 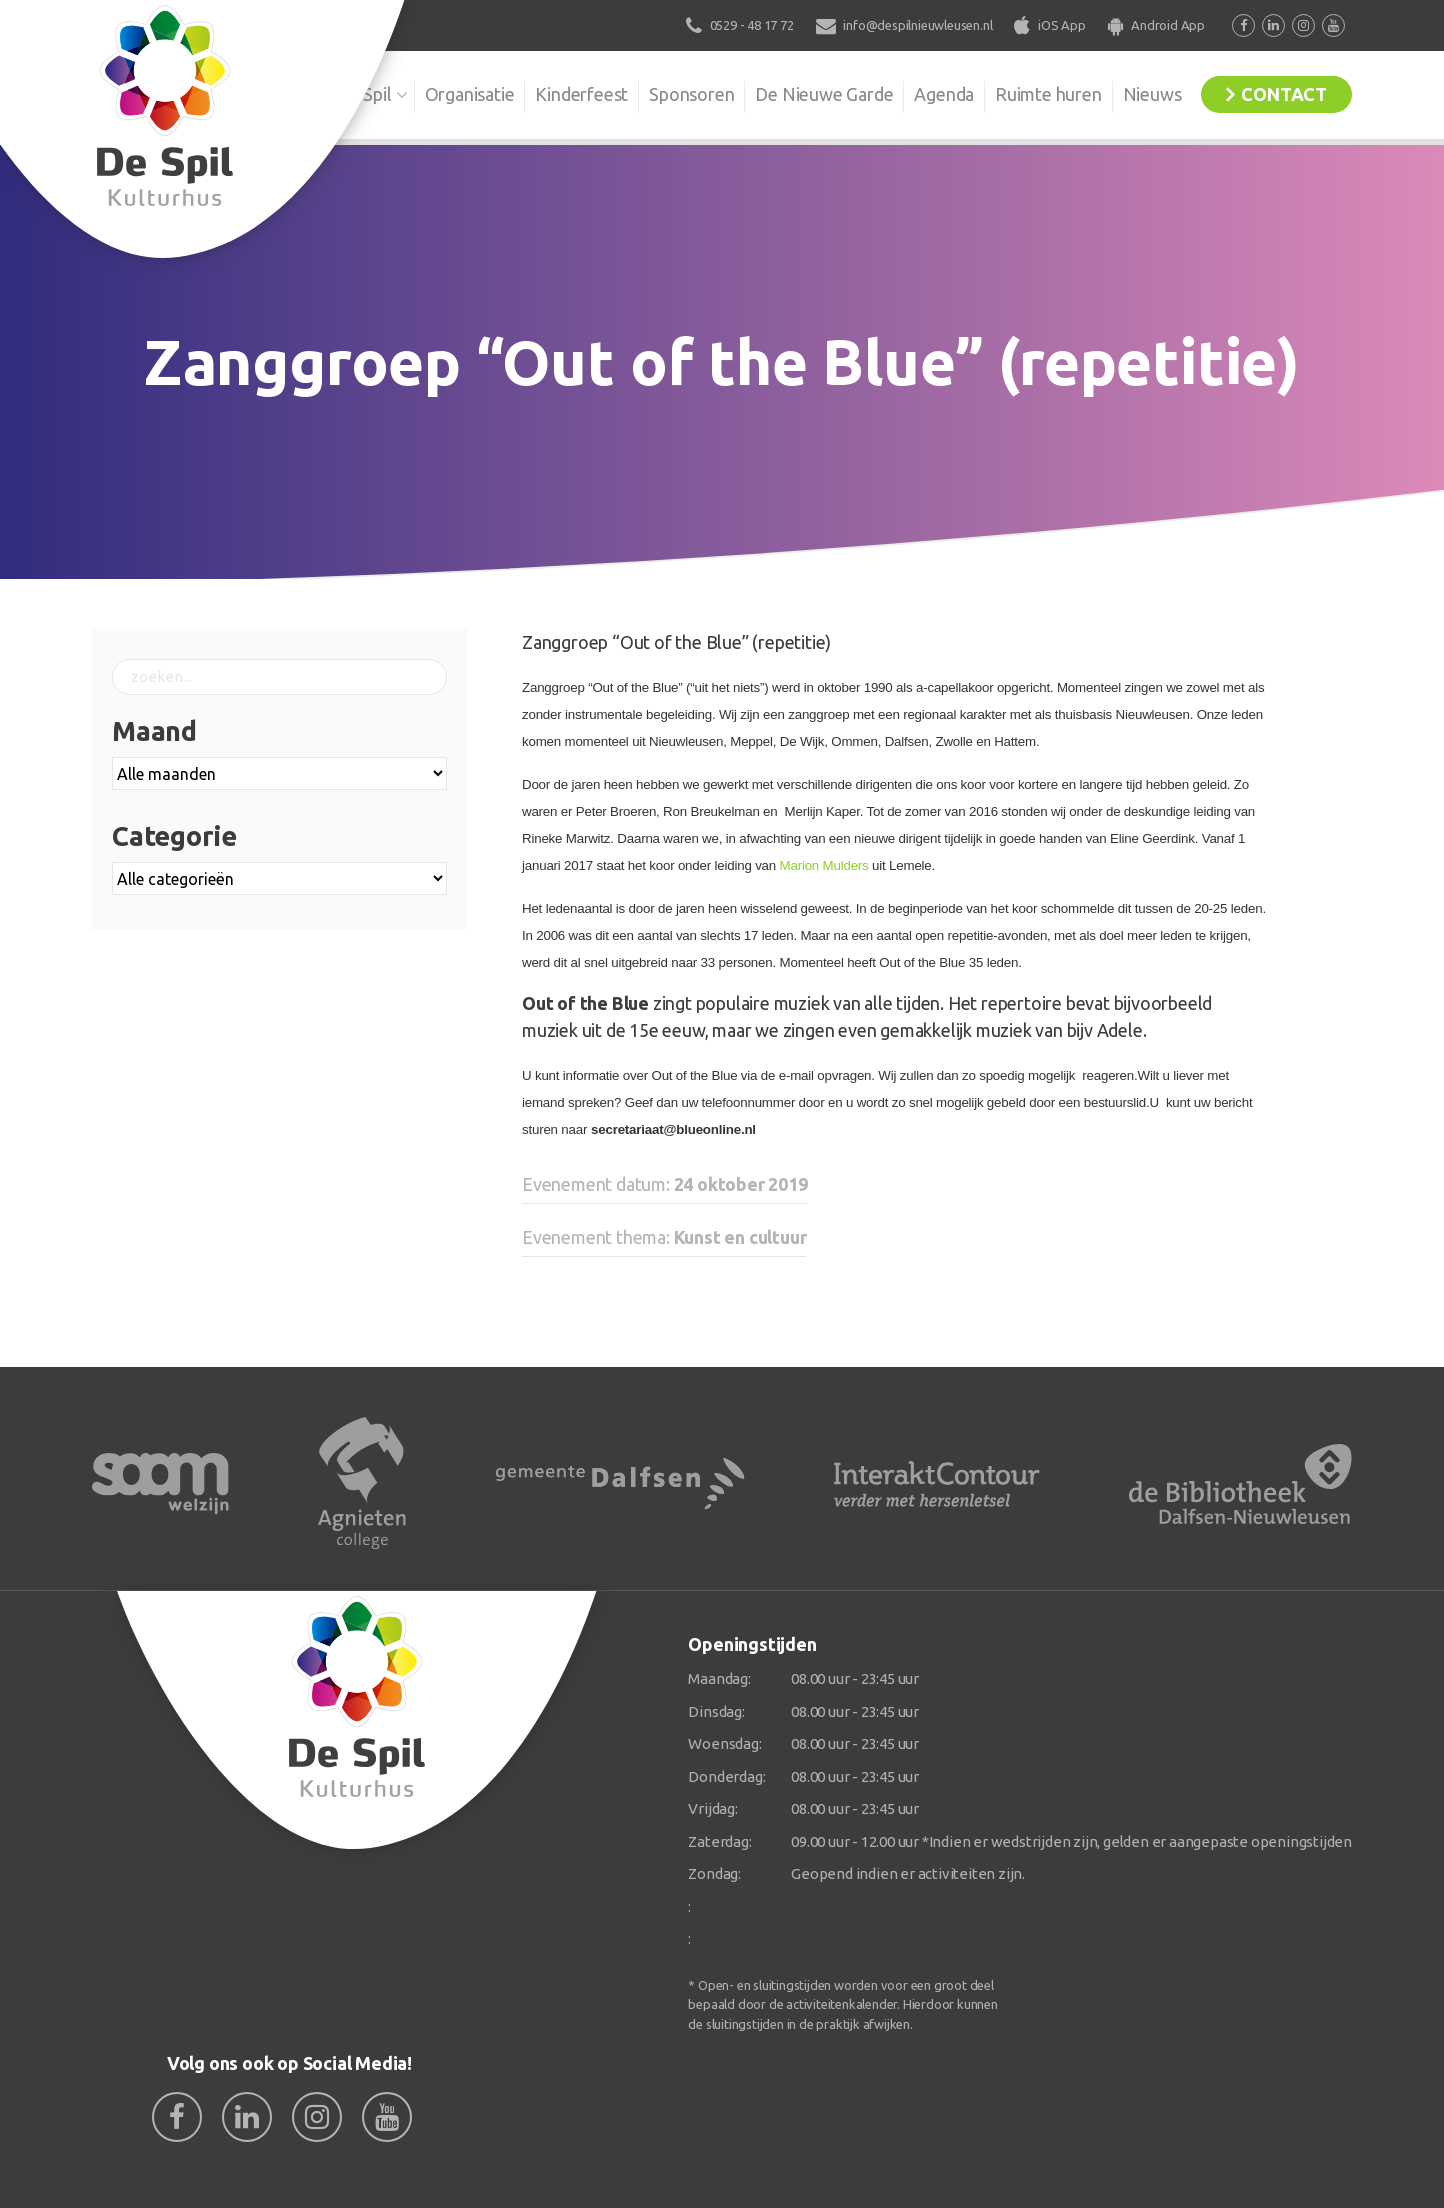 What do you see at coordinates (1048, 94) in the screenshot?
I see `Ruimte huren` at bounding box center [1048, 94].